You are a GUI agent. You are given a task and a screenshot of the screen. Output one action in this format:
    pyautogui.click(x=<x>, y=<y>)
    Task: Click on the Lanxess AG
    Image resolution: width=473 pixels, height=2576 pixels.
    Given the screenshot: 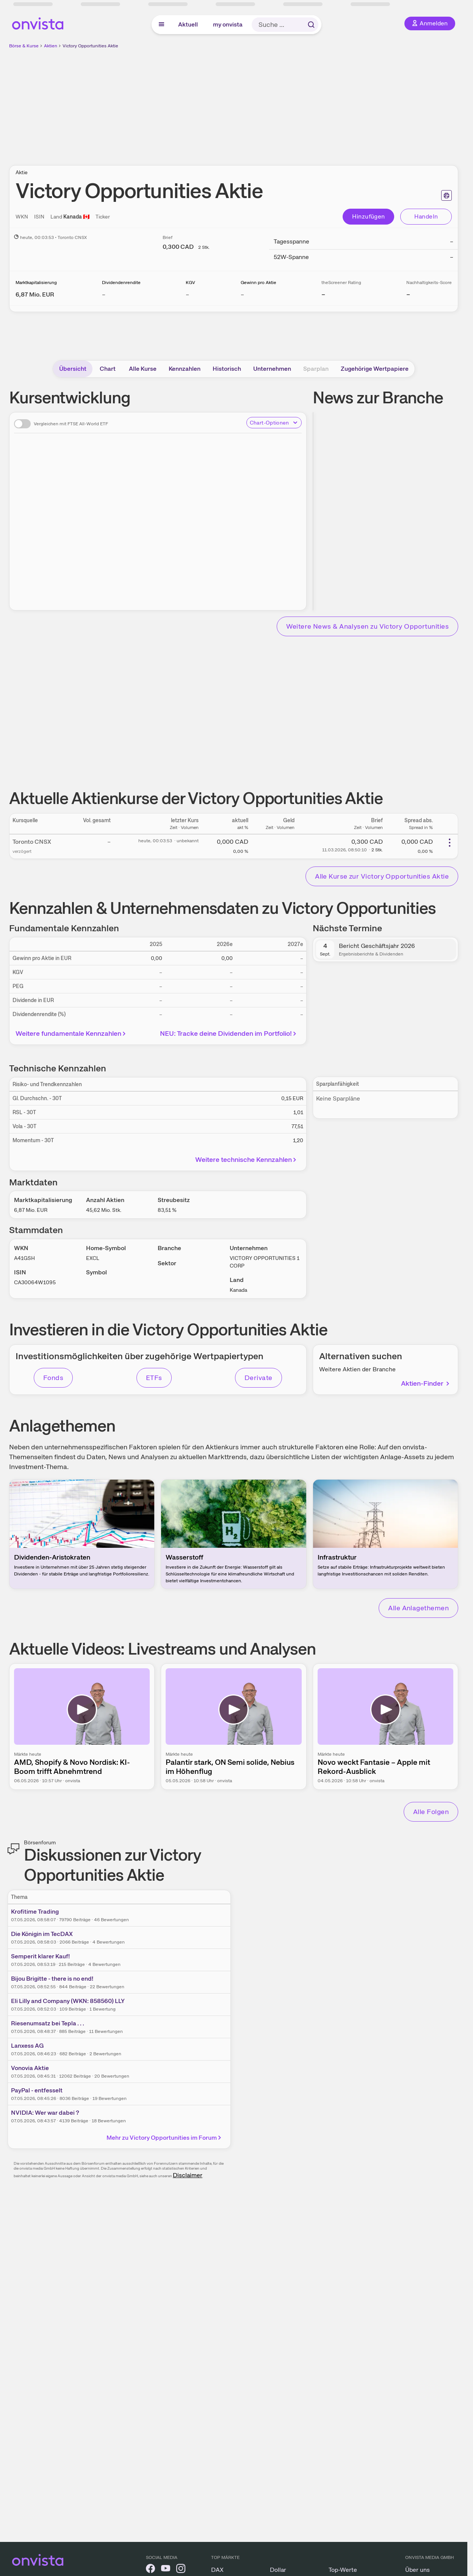 What is the action you would take?
    pyautogui.click(x=27, y=2046)
    